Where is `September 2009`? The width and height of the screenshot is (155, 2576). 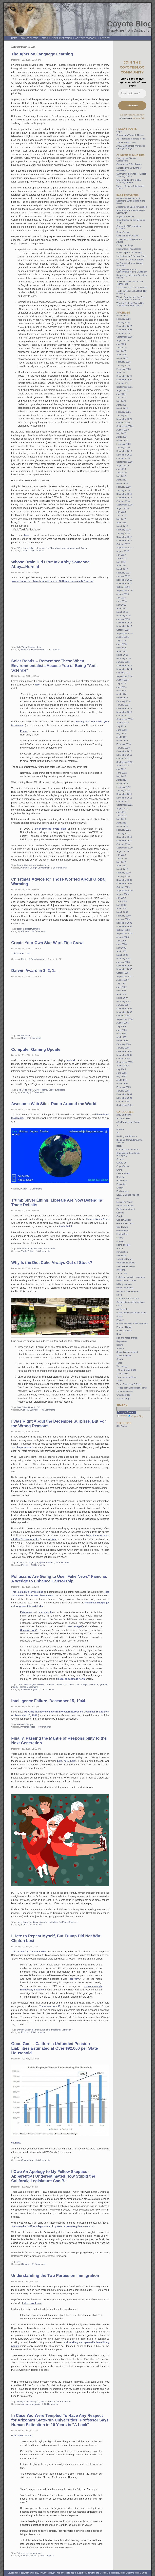
September 2009 is located at coordinates (124, 890).